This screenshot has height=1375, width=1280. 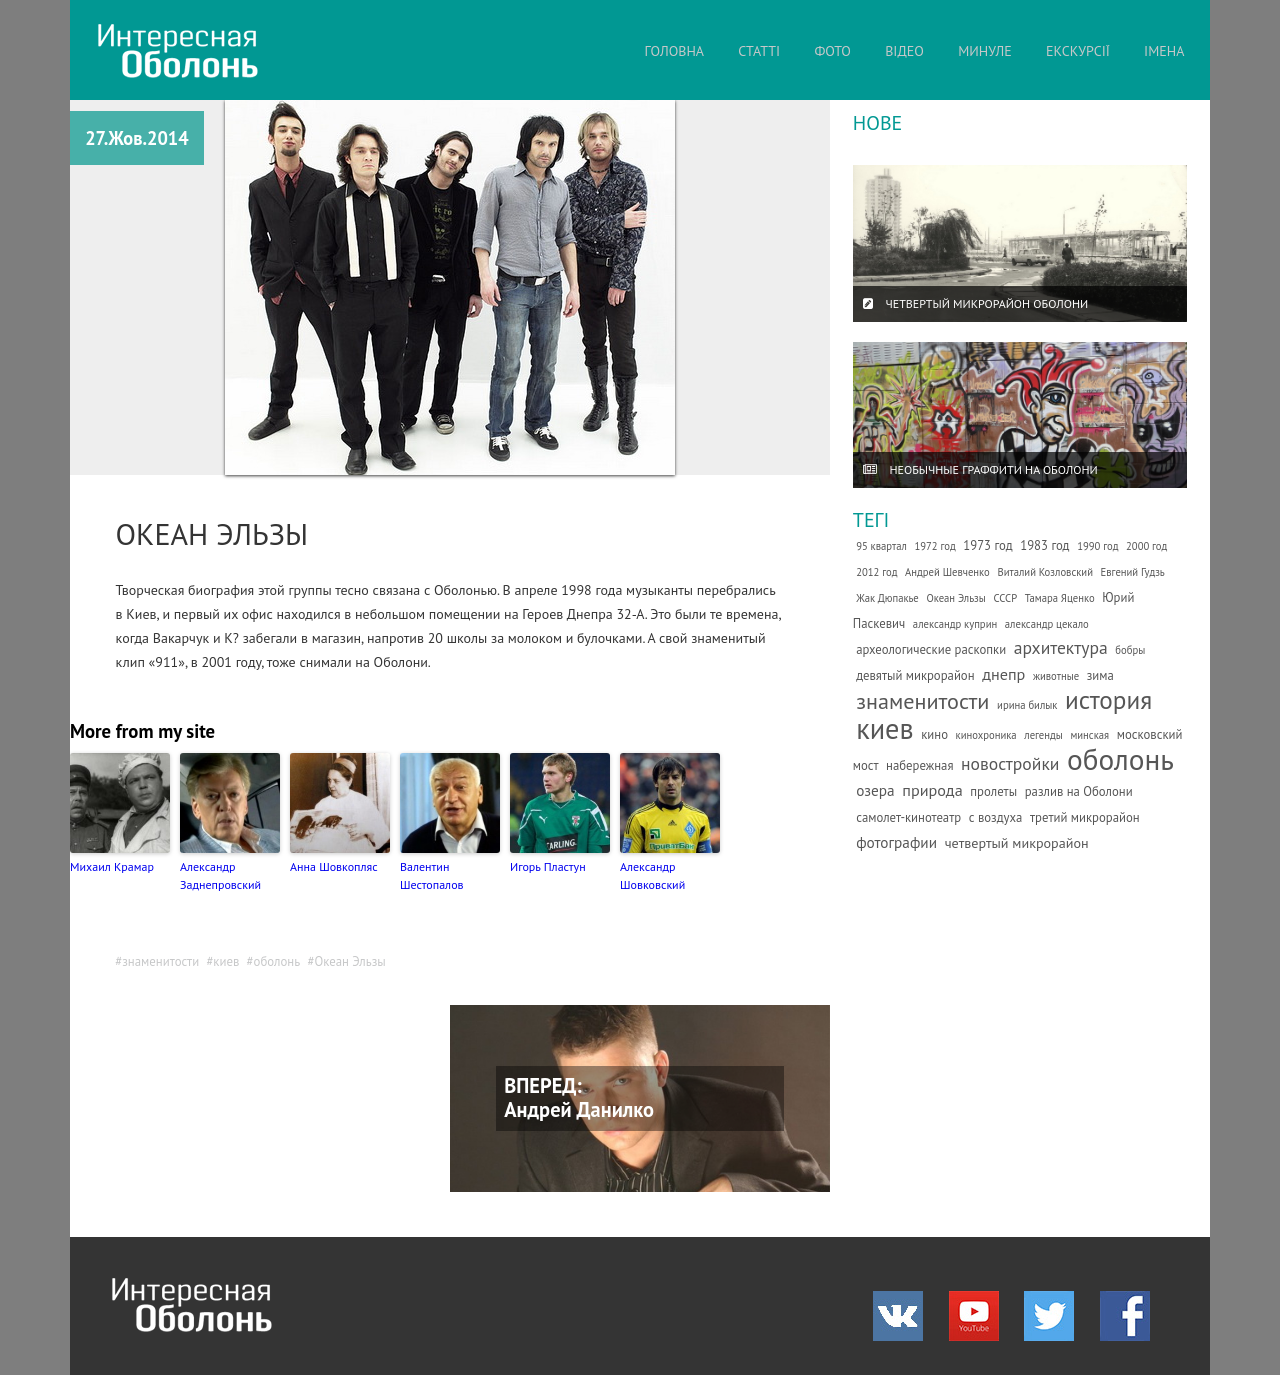 What do you see at coordinates (919, 765) in the screenshot?
I see `набережная [набережная (2 елементи)]` at bounding box center [919, 765].